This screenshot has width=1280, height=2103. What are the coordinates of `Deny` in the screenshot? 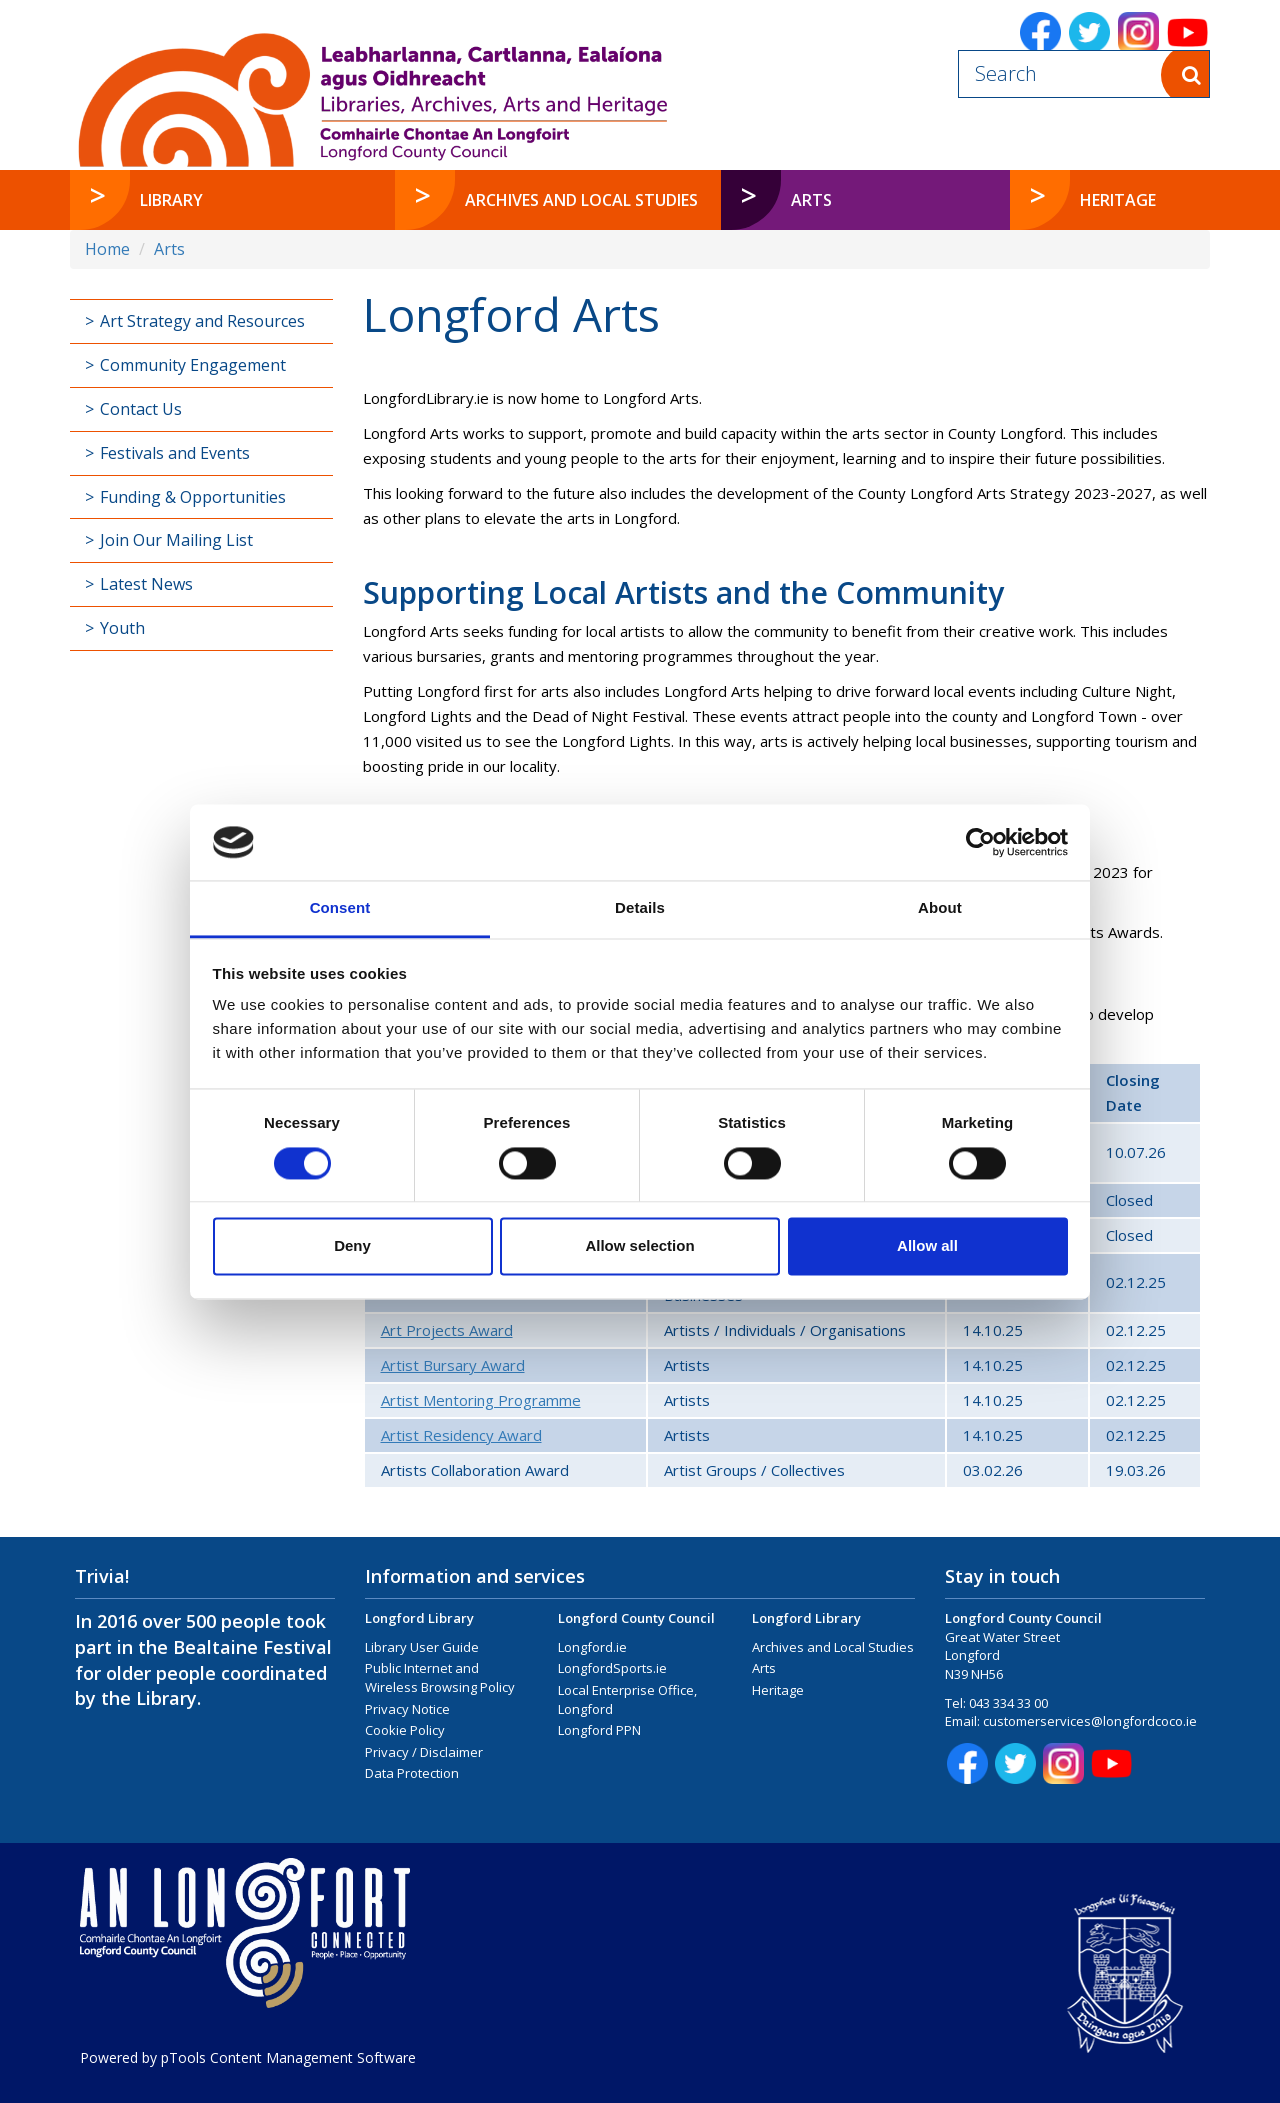 It's located at (352, 1246).